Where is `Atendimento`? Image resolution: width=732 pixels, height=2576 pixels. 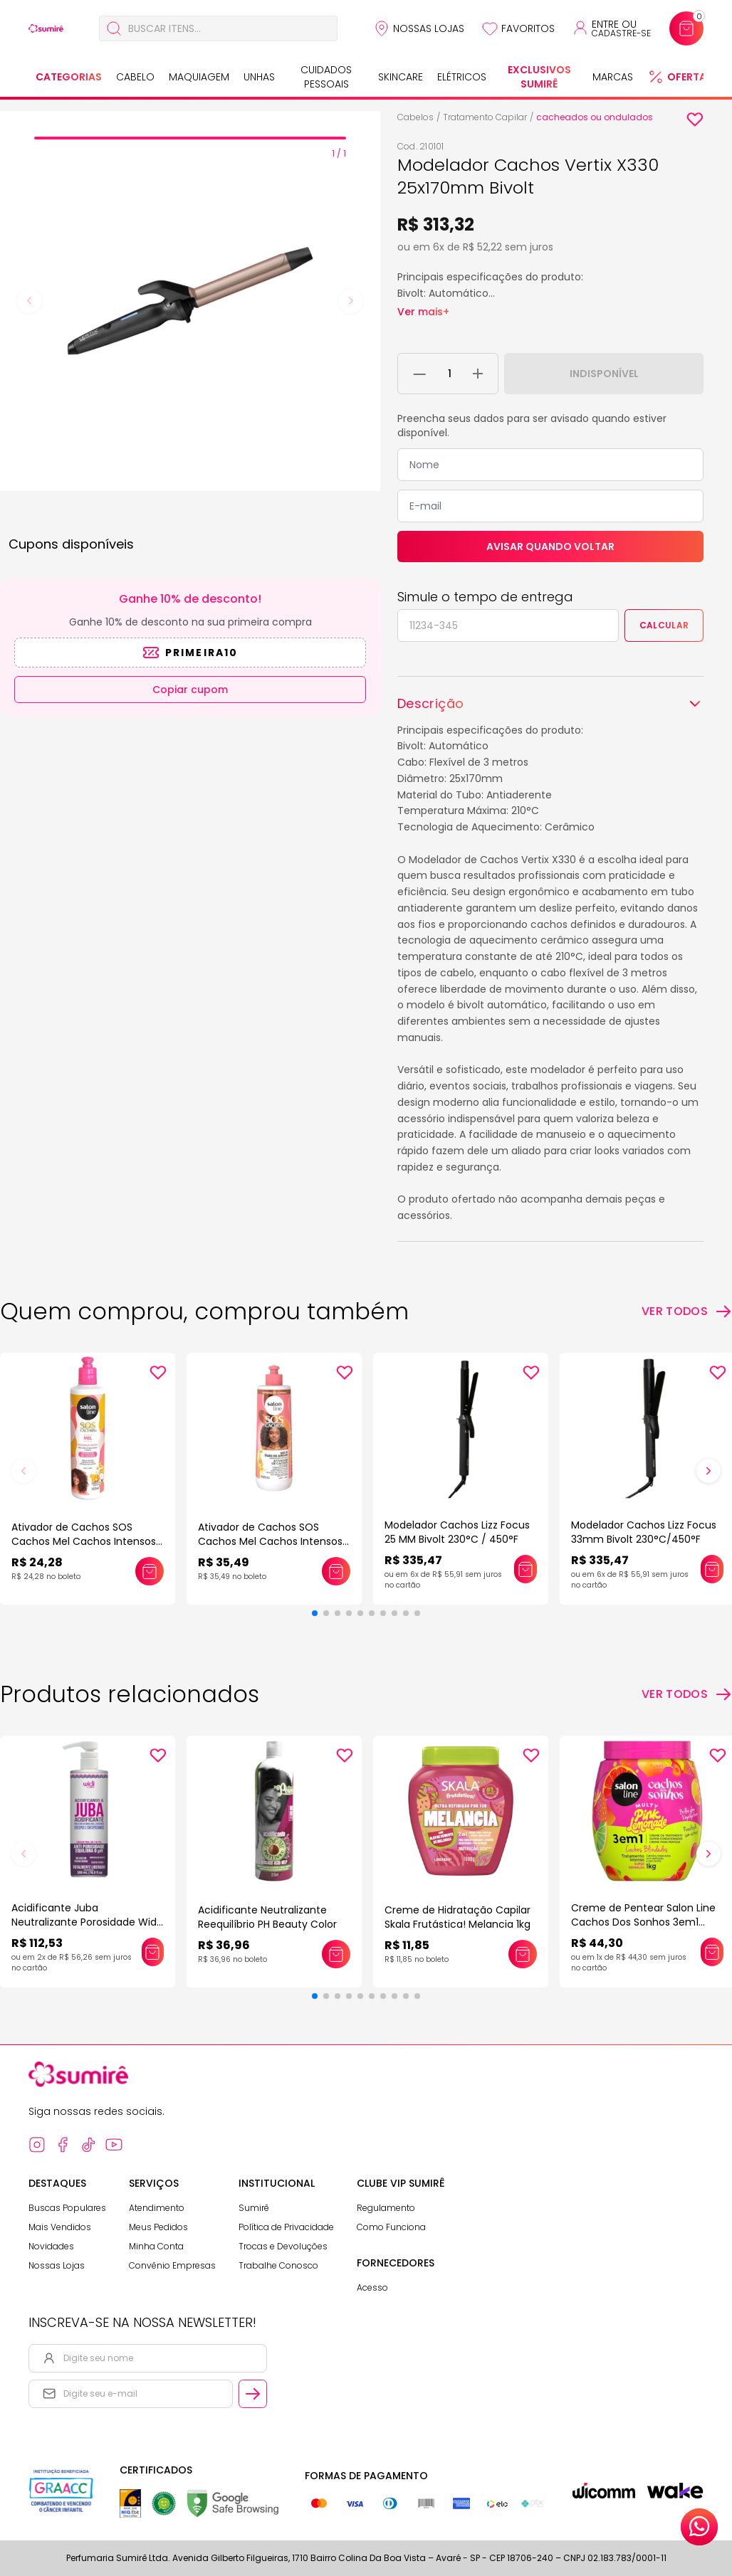 Atendimento is located at coordinates (156, 2208).